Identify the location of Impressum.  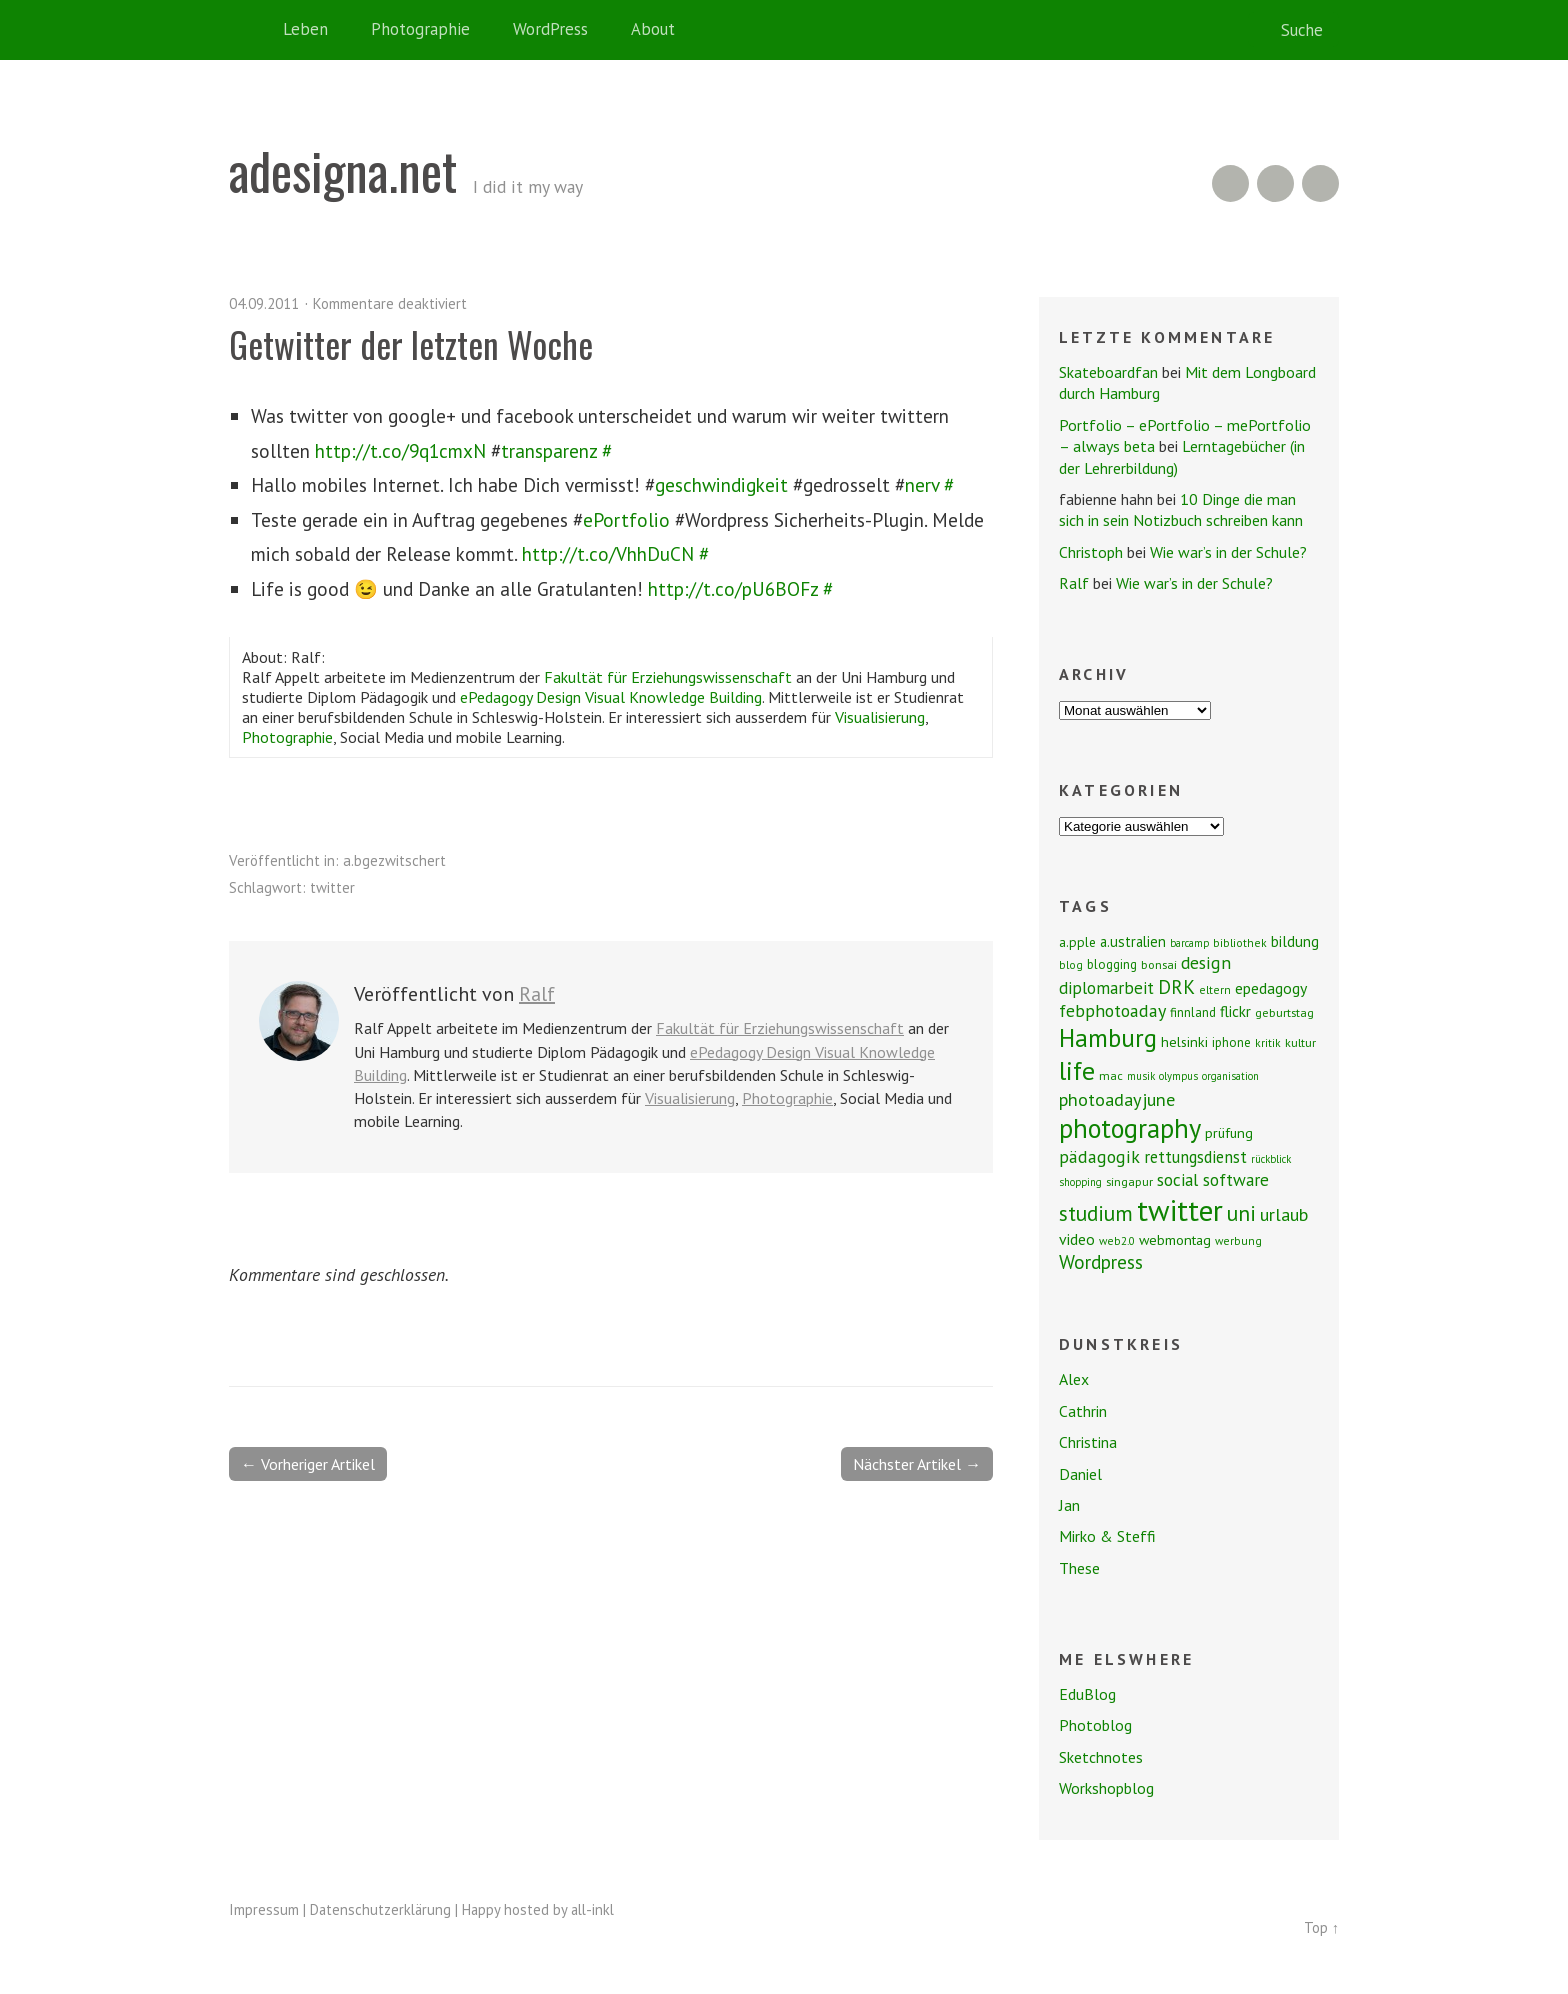
(264, 1909).